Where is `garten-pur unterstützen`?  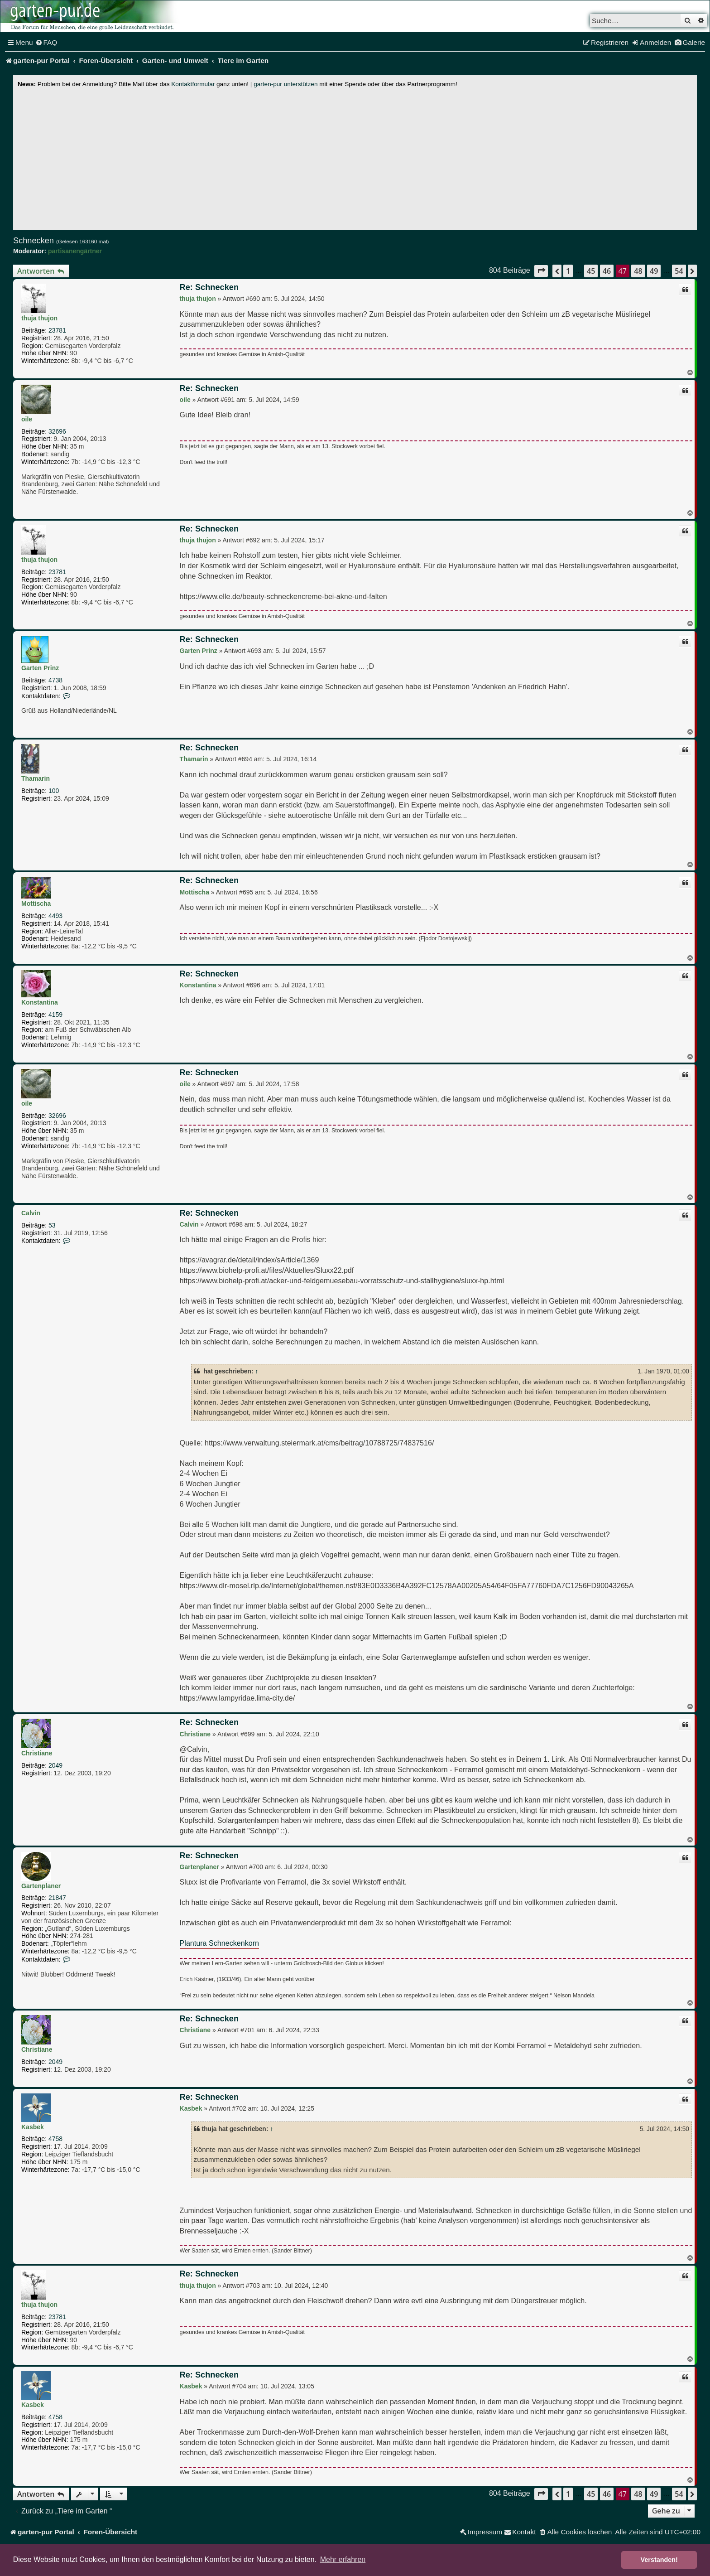
garten-pur unterstützen is located at coordinates (285, 84).